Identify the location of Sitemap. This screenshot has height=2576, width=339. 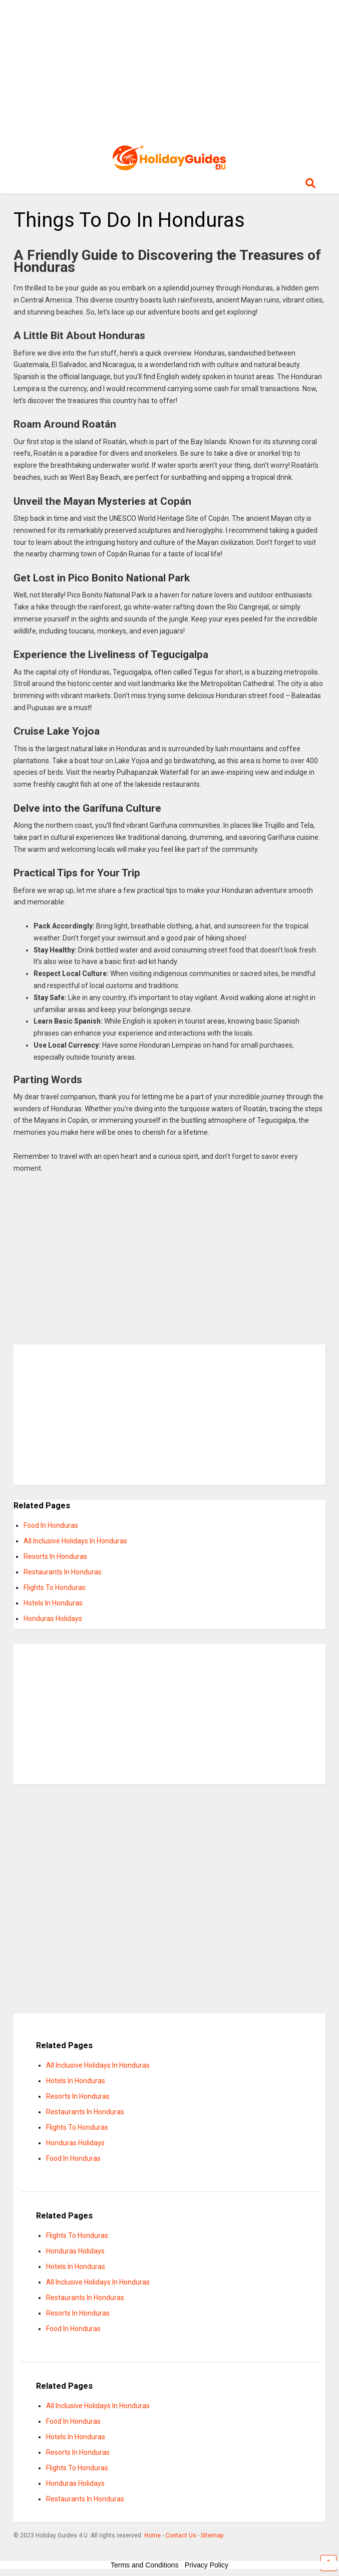
(212, 2535).